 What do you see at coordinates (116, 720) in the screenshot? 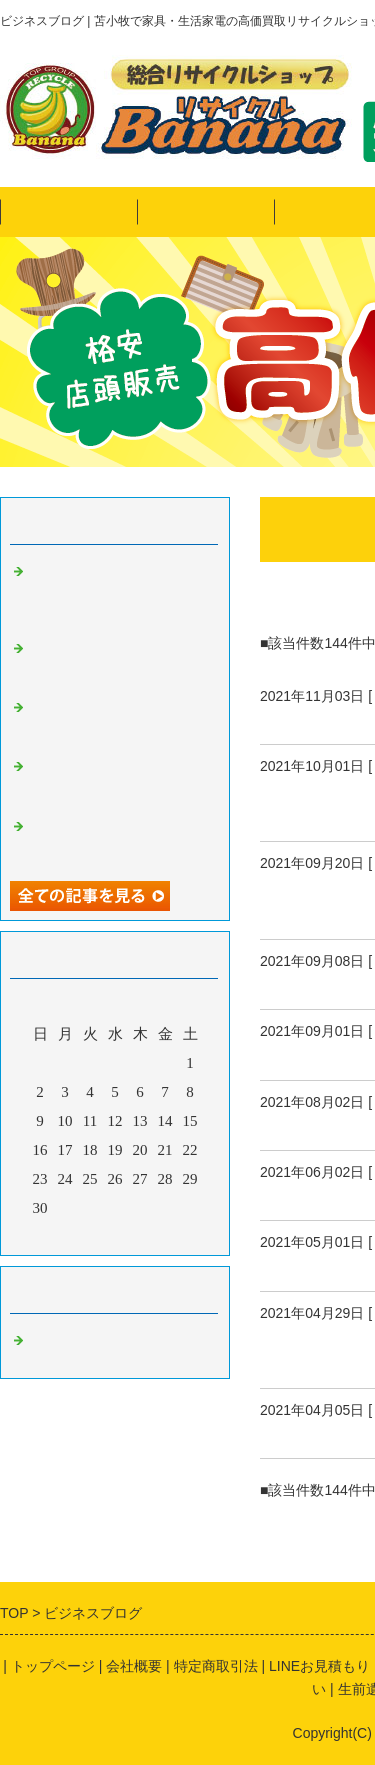
I see `<リサイクルバナナ苫小牧店>11月の定休日のお知らせ!` at bounding box center [116, 720].